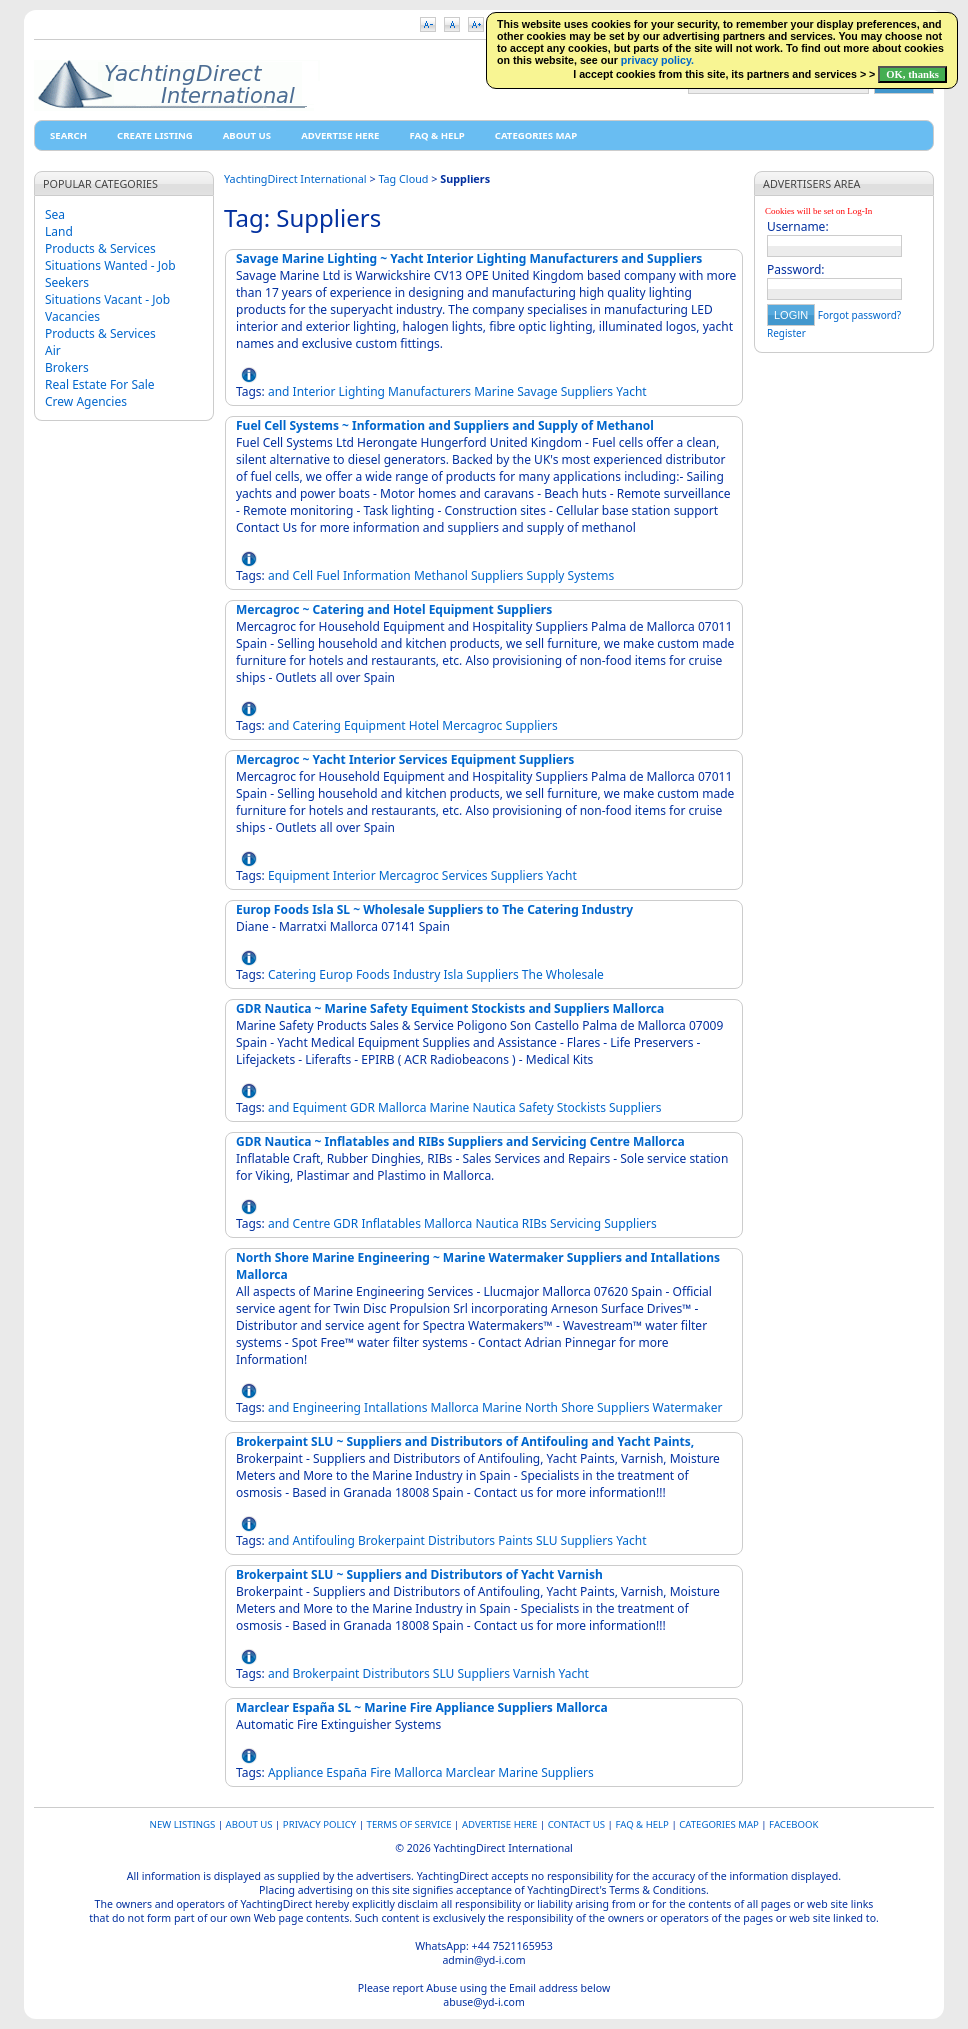 The width and height of the screenshot is (968, 2029). I want to click on Mallorca, so click(402, 1107).